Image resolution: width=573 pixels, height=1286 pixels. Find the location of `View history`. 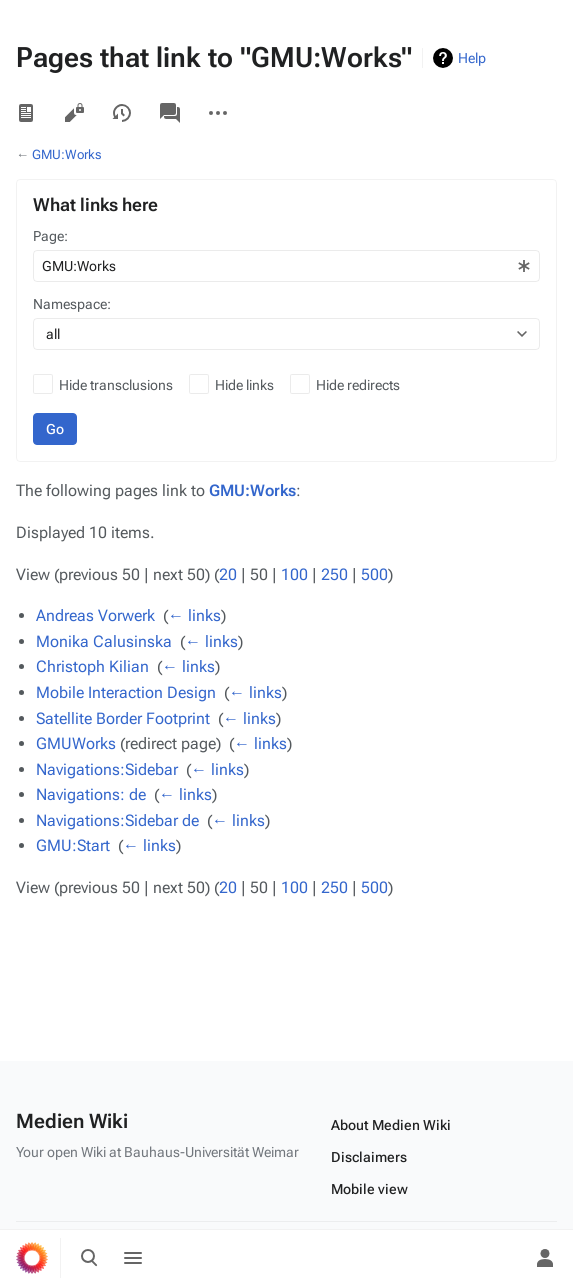

View history is located at coordinates (122, 113).